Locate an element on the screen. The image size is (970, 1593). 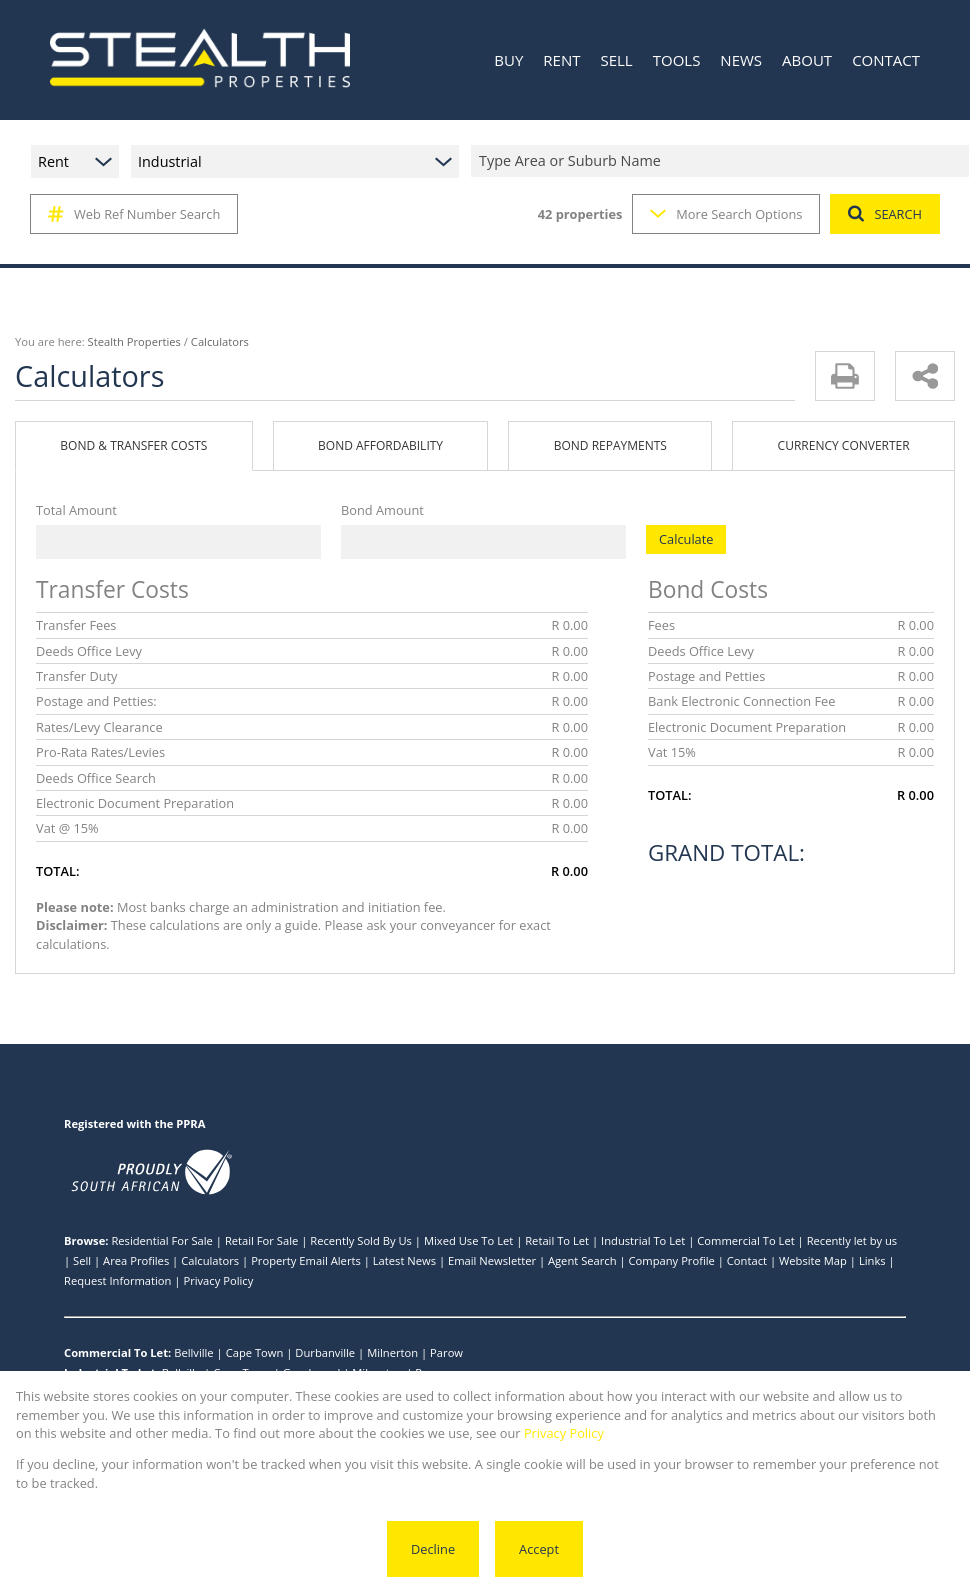
Agent Search is located at coordinates (582, 1260).